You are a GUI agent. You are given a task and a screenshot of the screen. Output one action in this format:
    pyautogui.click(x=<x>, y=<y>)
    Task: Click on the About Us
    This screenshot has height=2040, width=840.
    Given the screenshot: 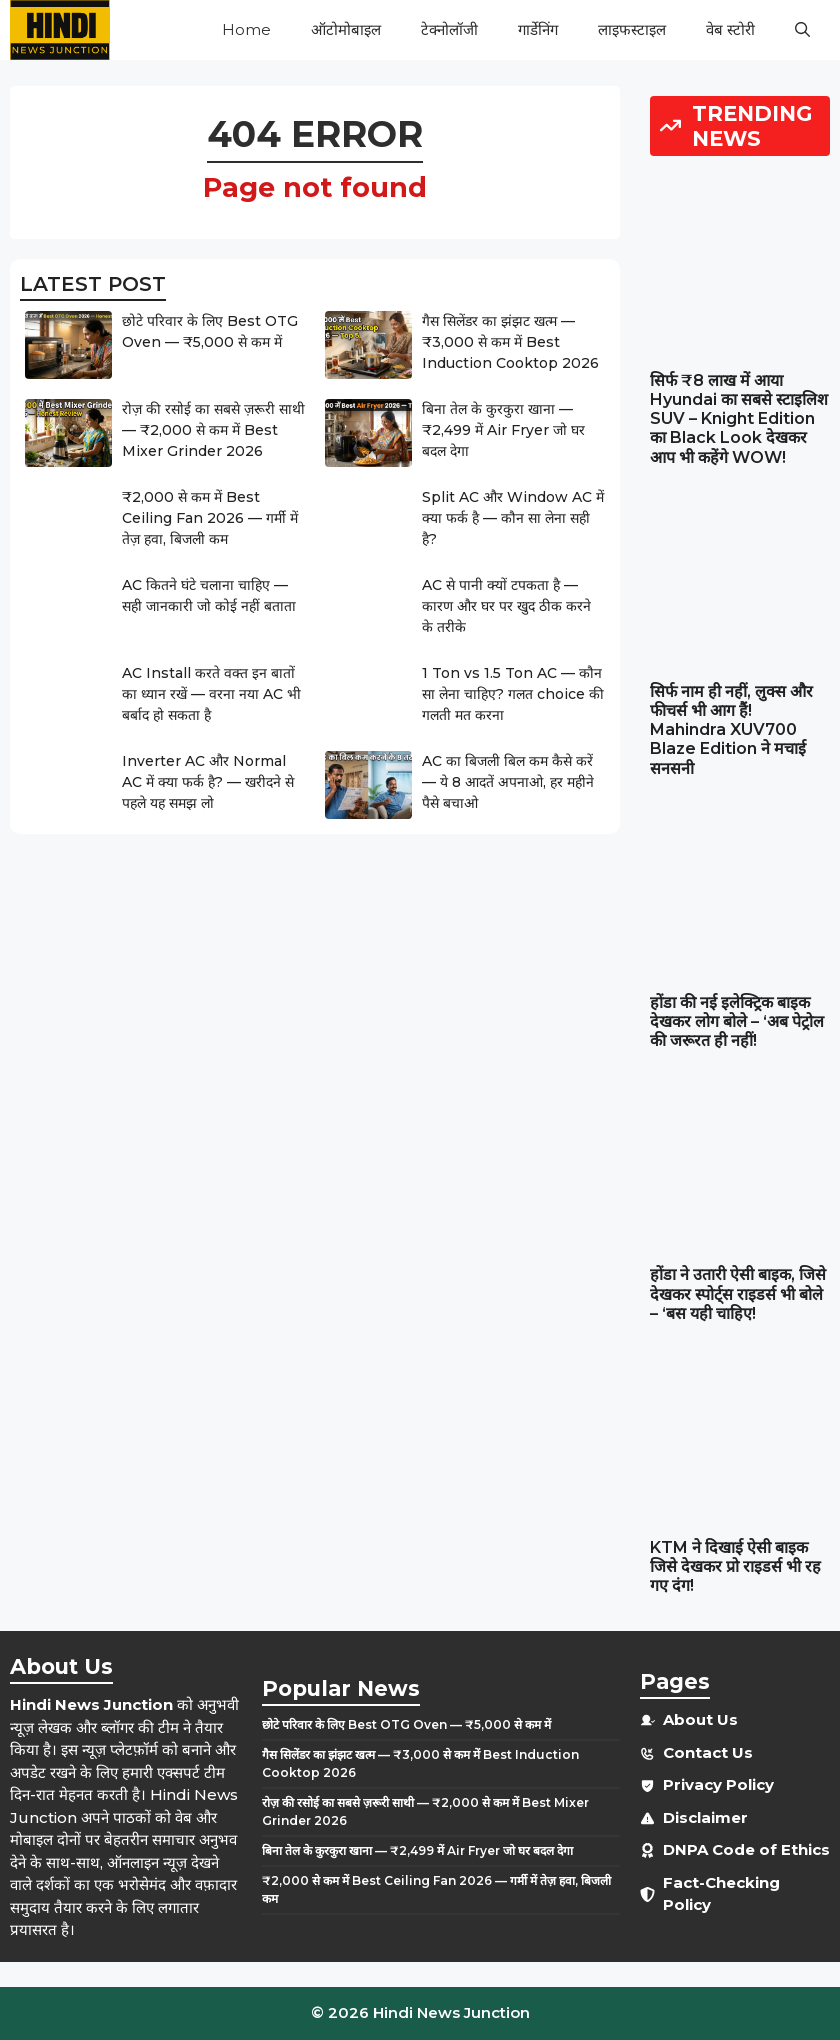 What is the action you would take?
    pyautogui.click(x=700, y=1719)
    